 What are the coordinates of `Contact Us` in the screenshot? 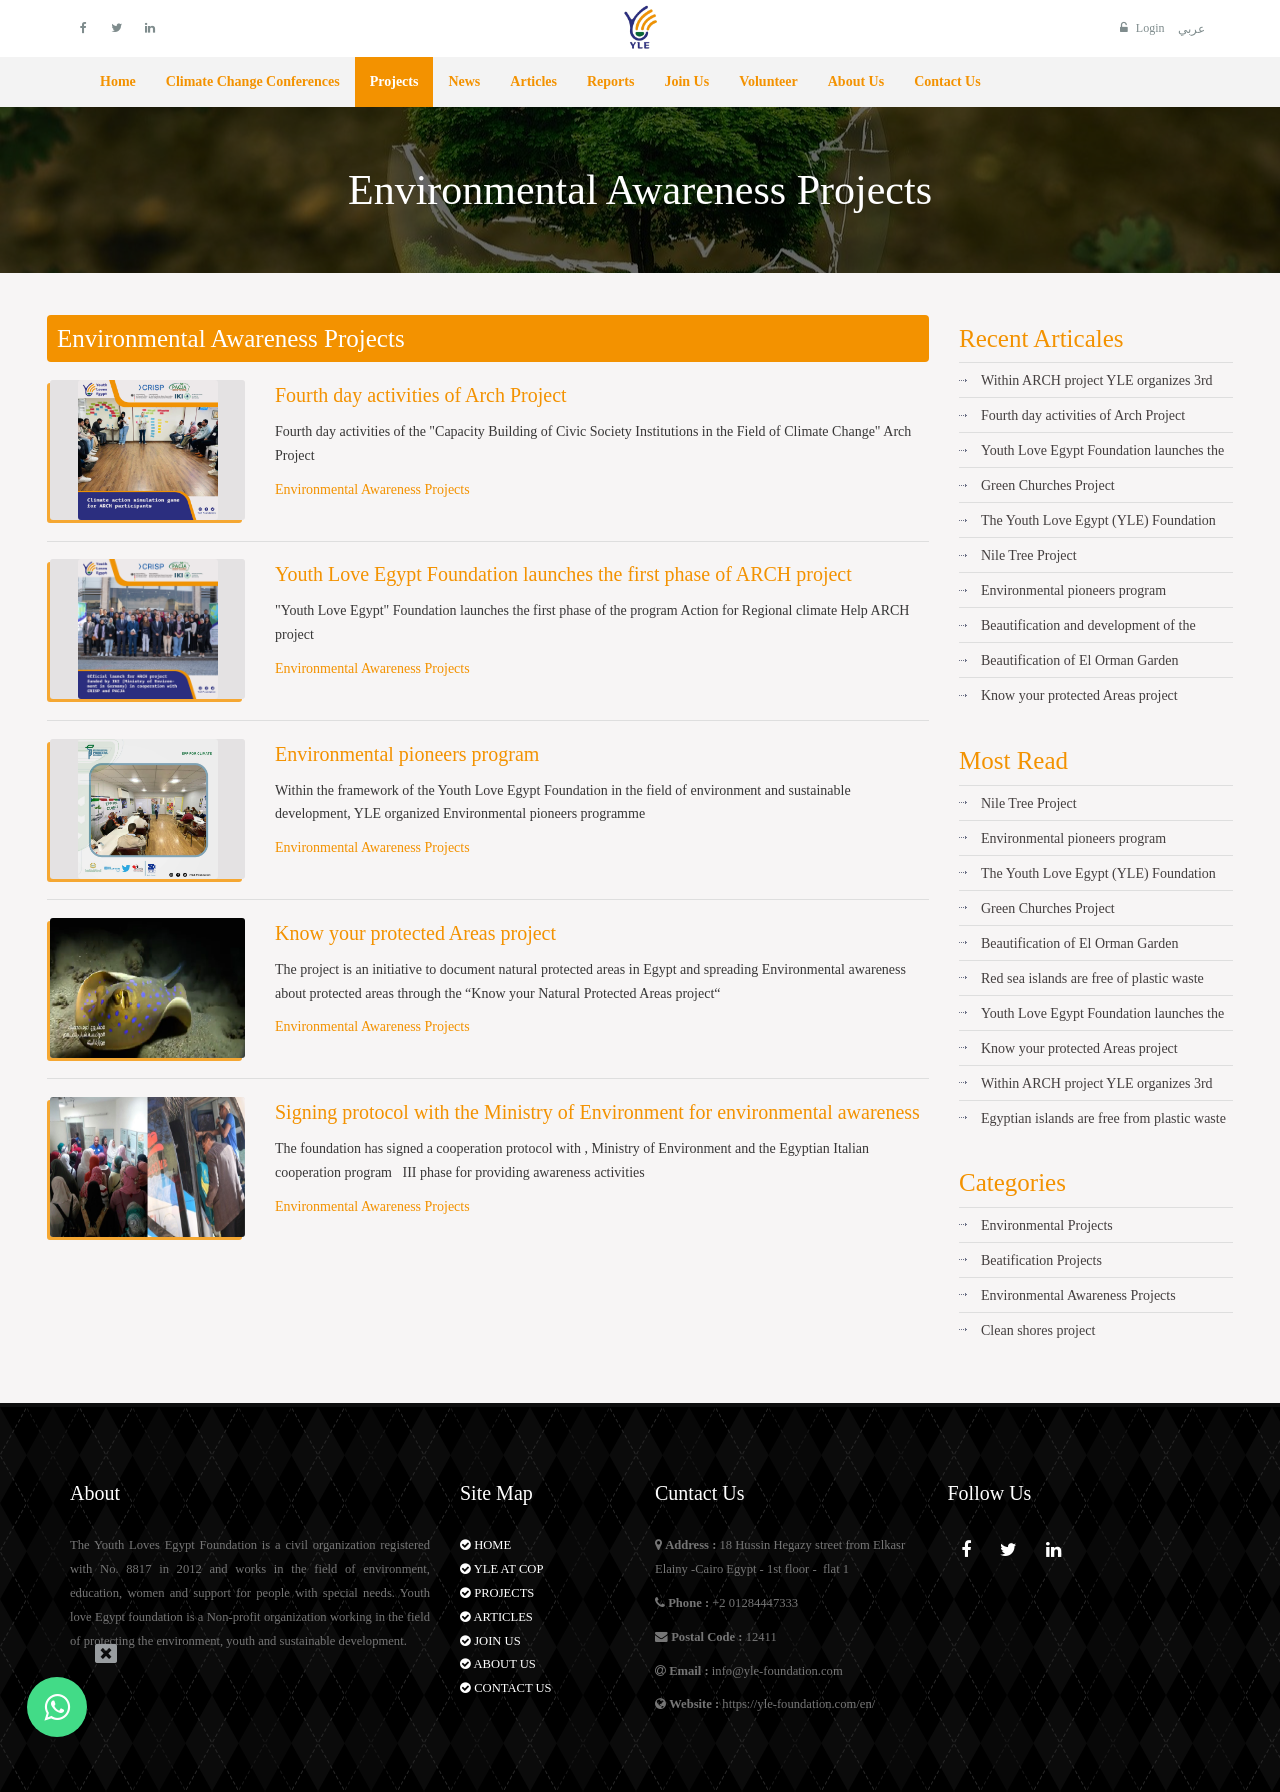 It's located at (947, 81).